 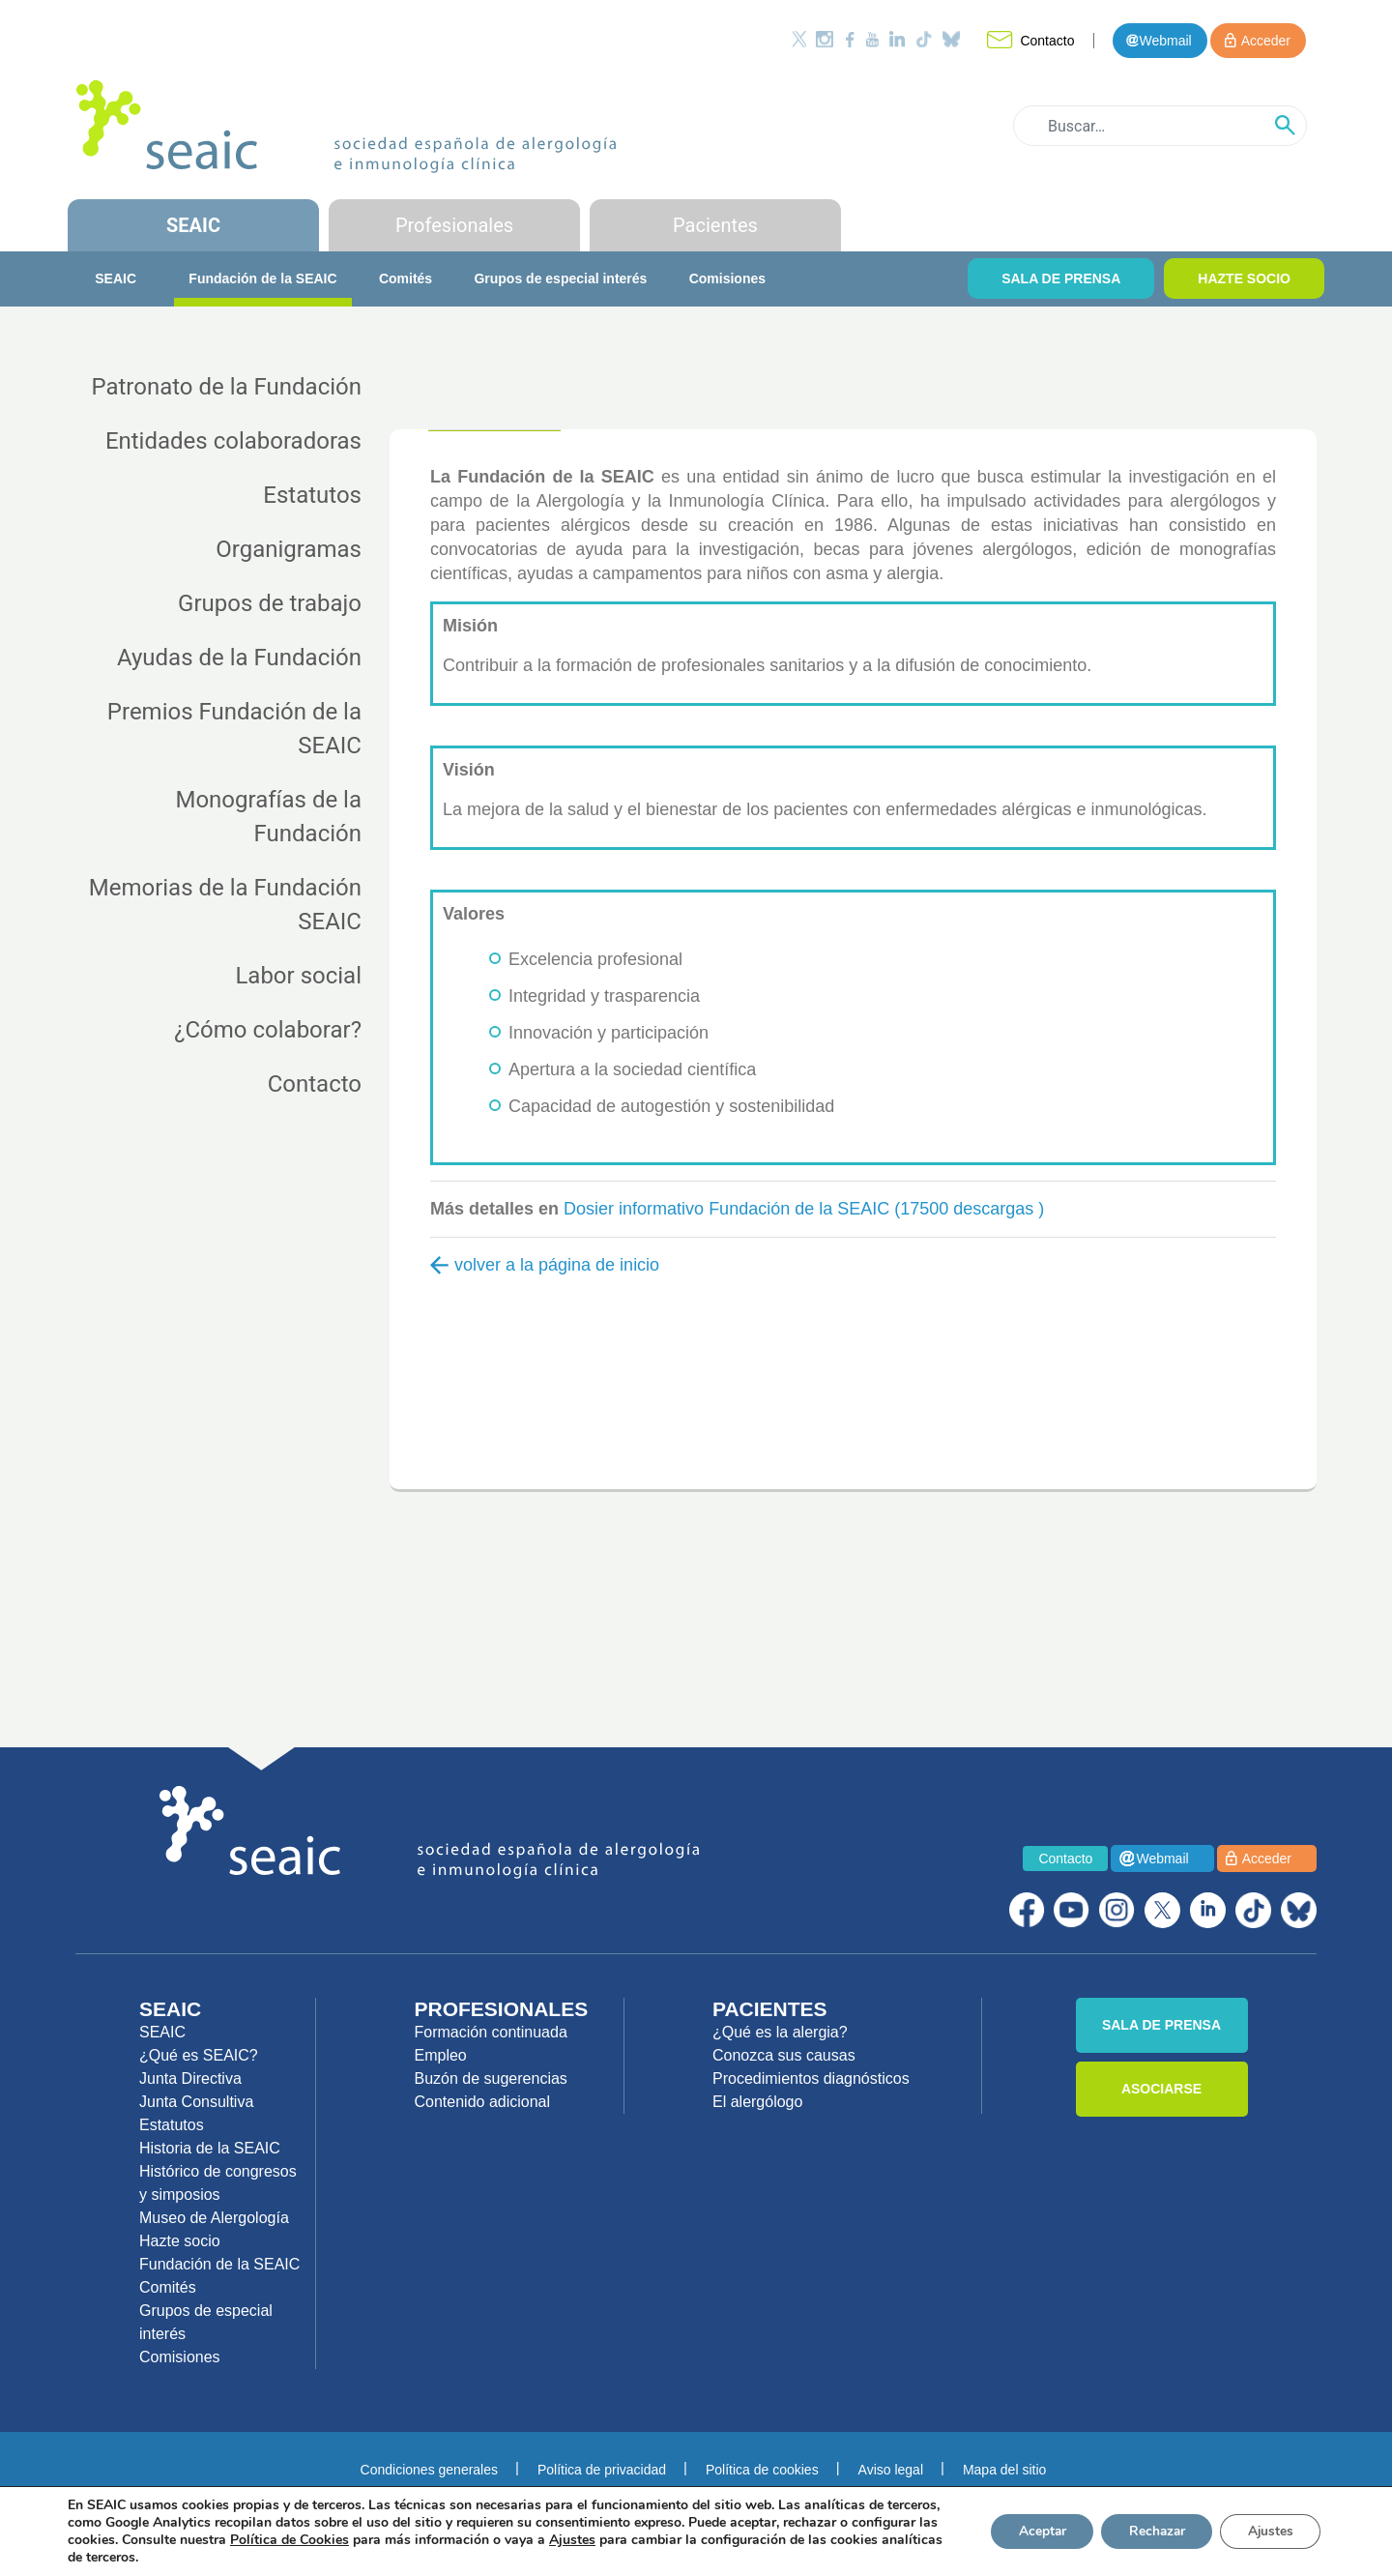 What do you see at coordinates (268, 1029) in the screenshot?
I see `¿Cómo colaborar?` at bounding box center [268, 1029].